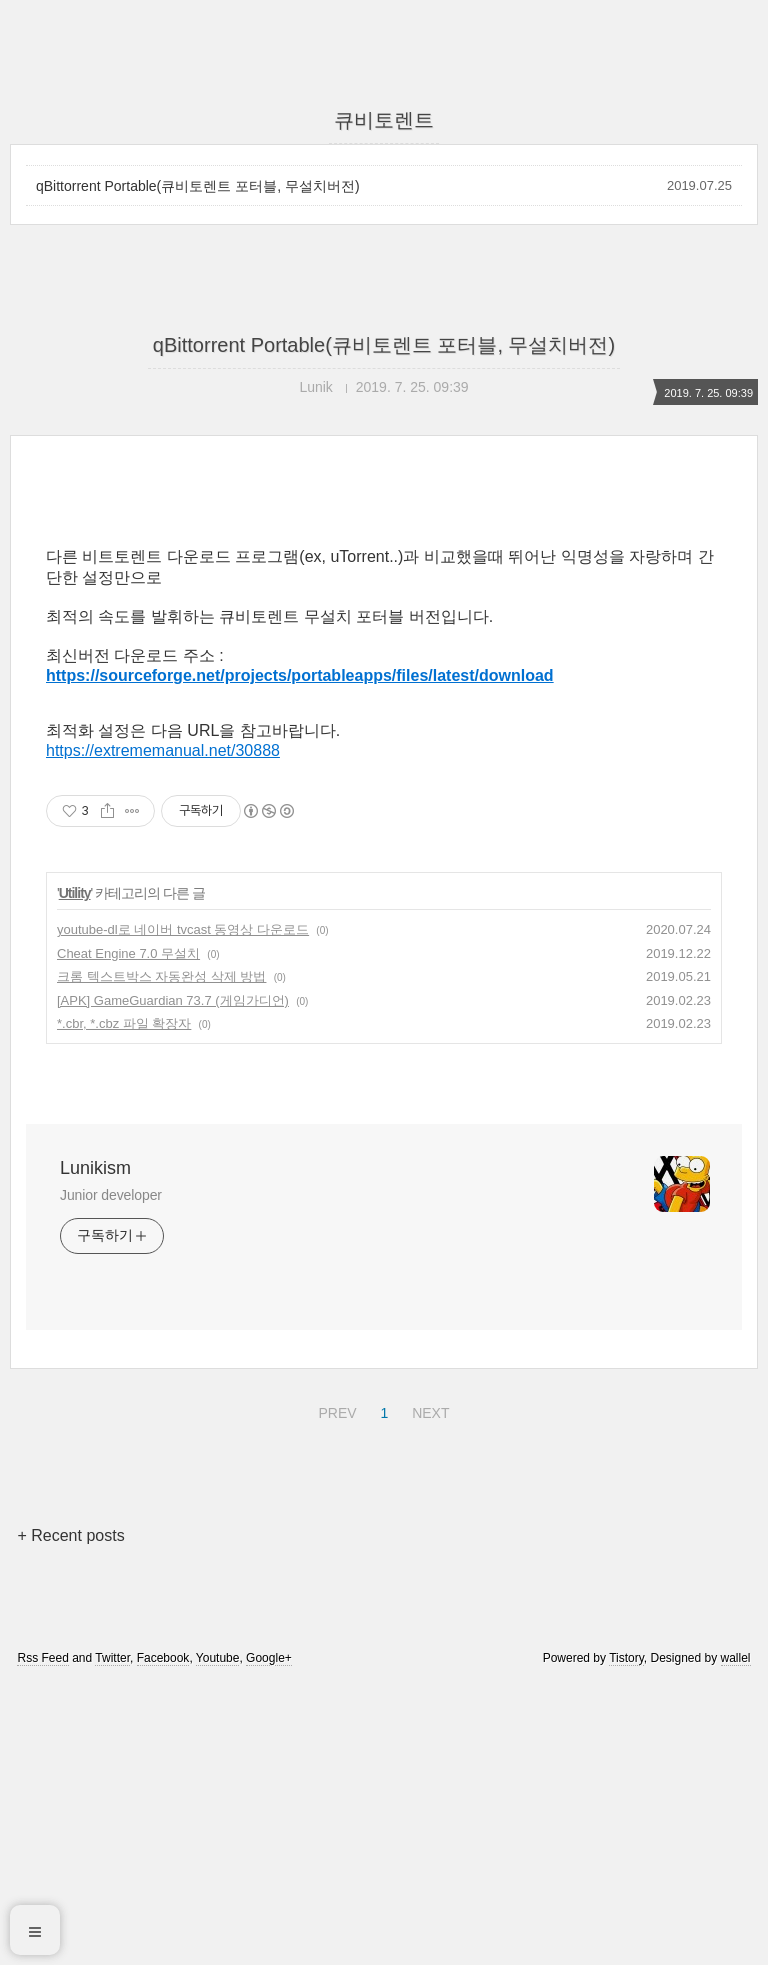  What do you see at coordinates (161, 1256) in the screenshot?
I see `크롬 텍스트박스 자동완성 삭제 방법` at bounding box center [161, 1256].